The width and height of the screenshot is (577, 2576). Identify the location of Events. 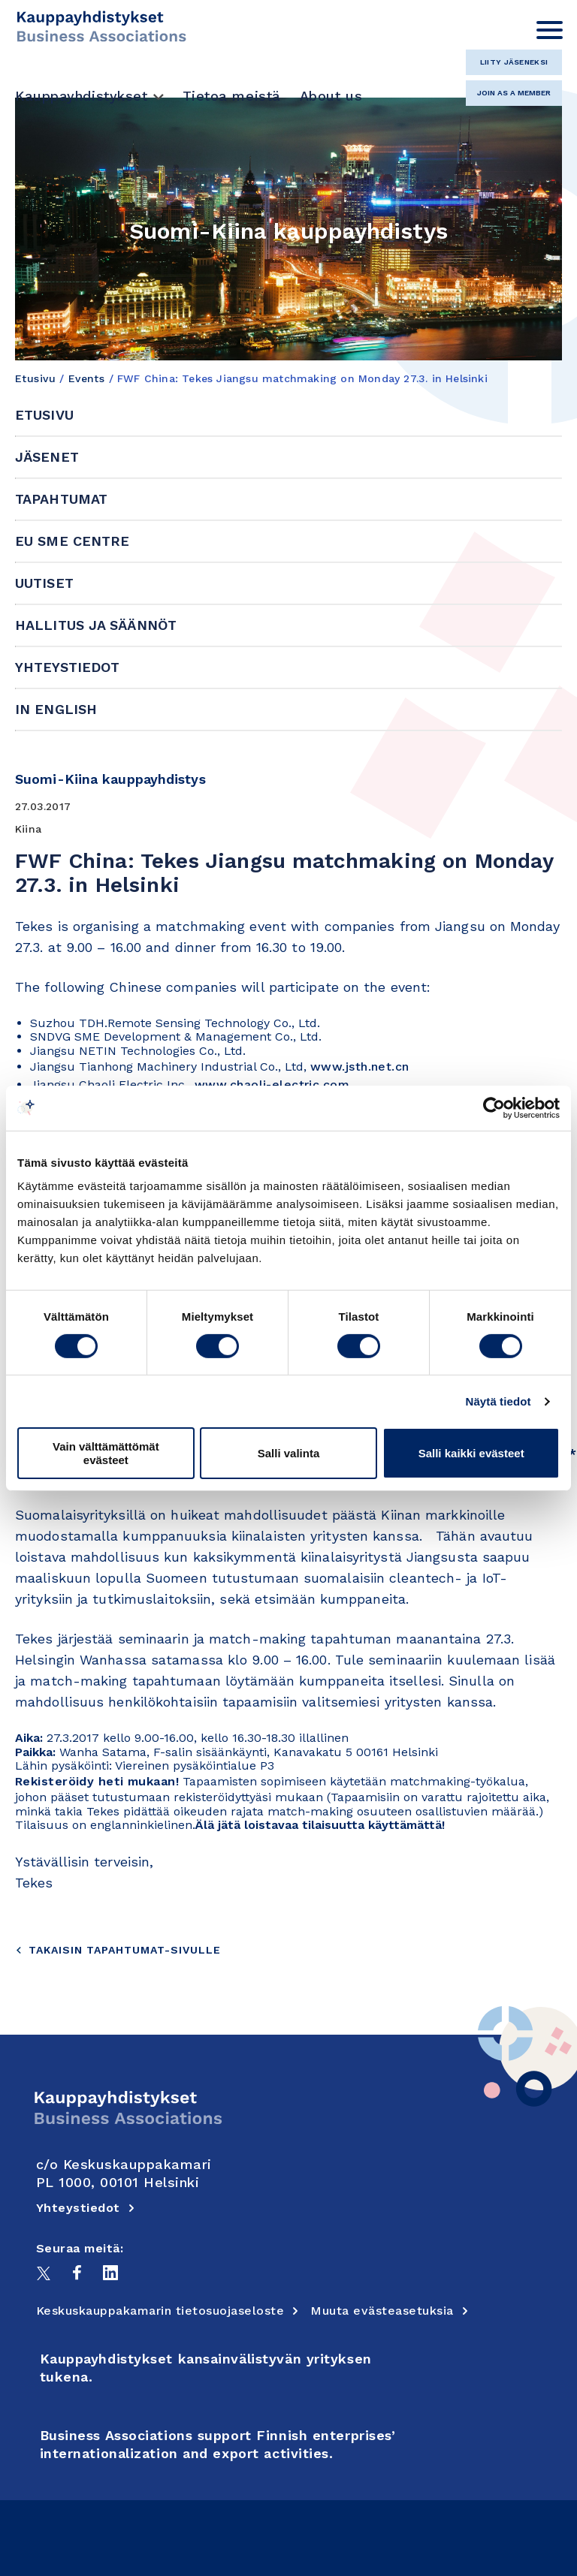
(86, 378).